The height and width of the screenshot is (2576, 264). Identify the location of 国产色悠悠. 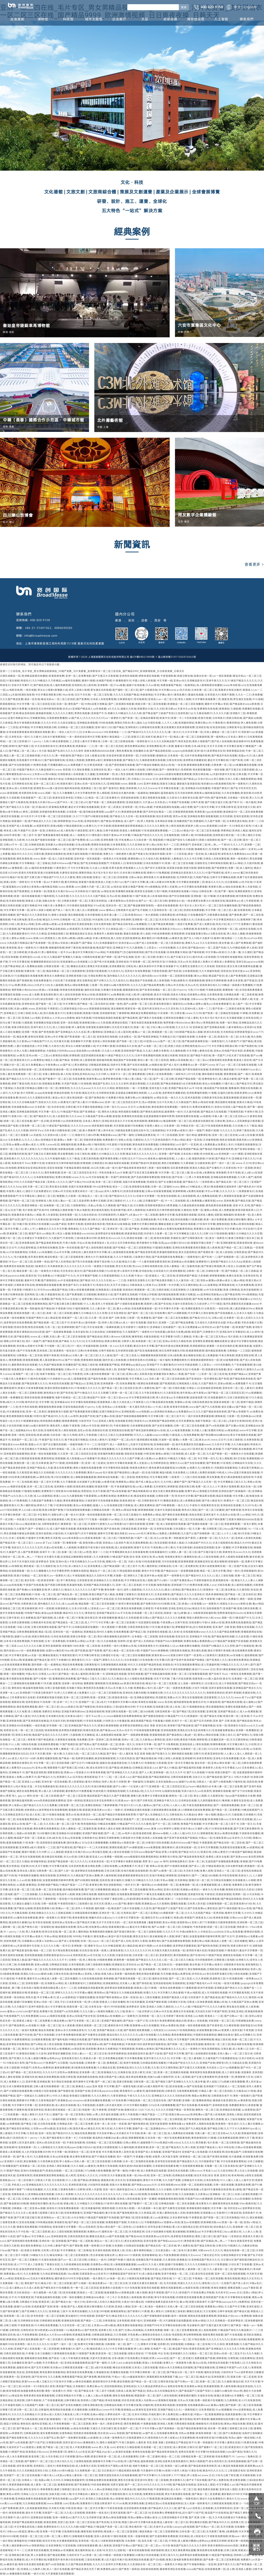
(90, 2330).